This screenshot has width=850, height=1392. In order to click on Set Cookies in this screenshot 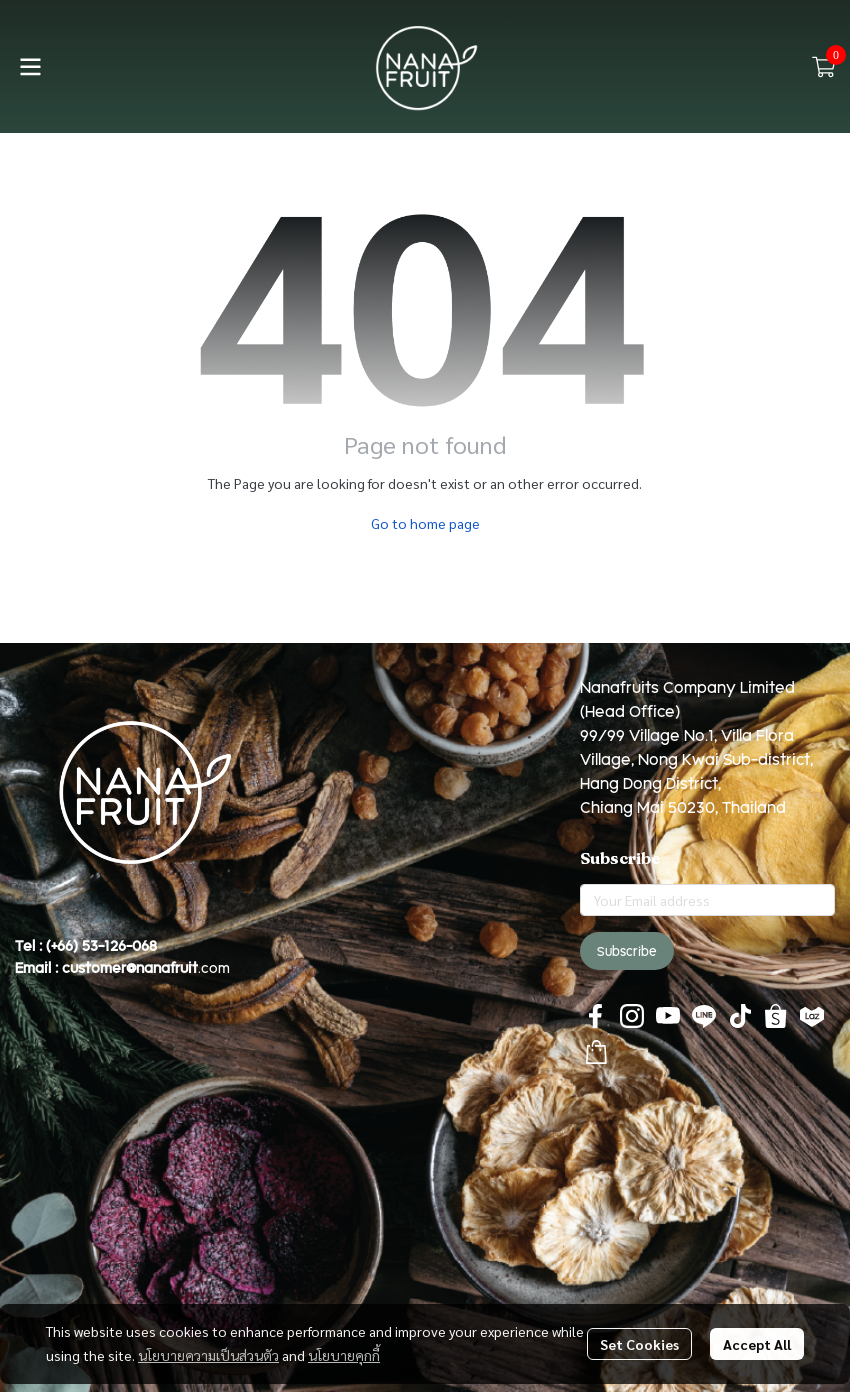, I will do `click(639, 1344)`.